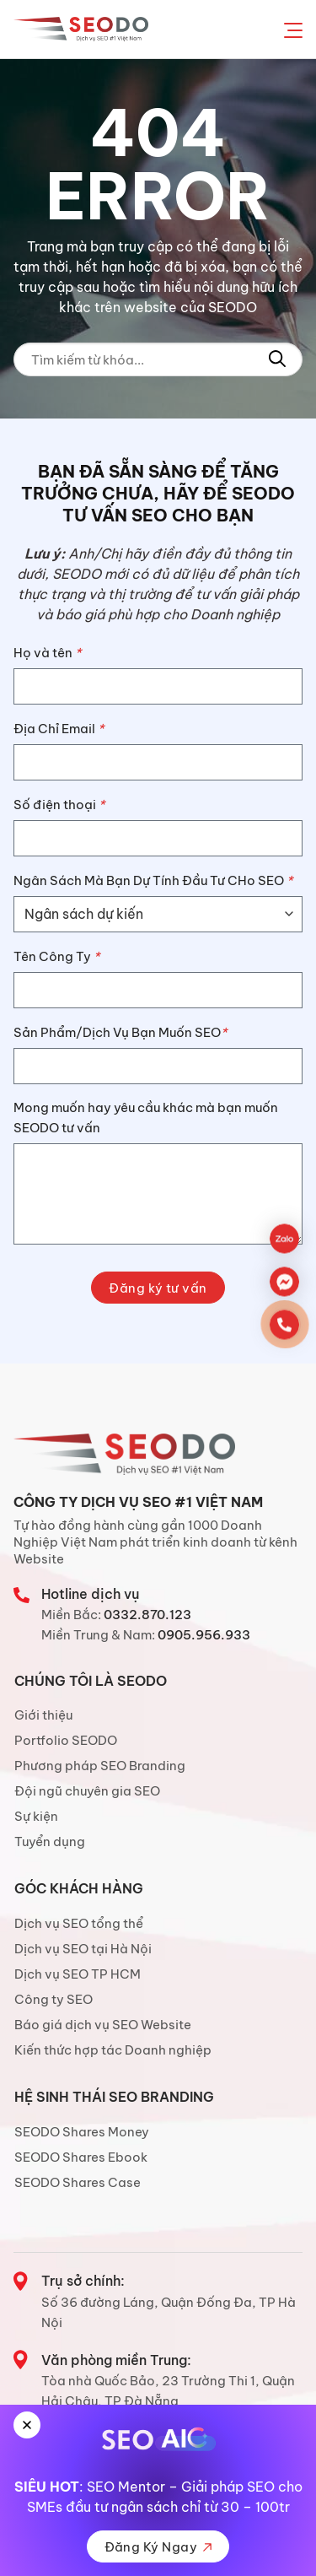 This screenshot has width=316, height=2576. Describe the element at coordinates (56, 956) in the screenshot. I see `Tên Công Ty` at that location.